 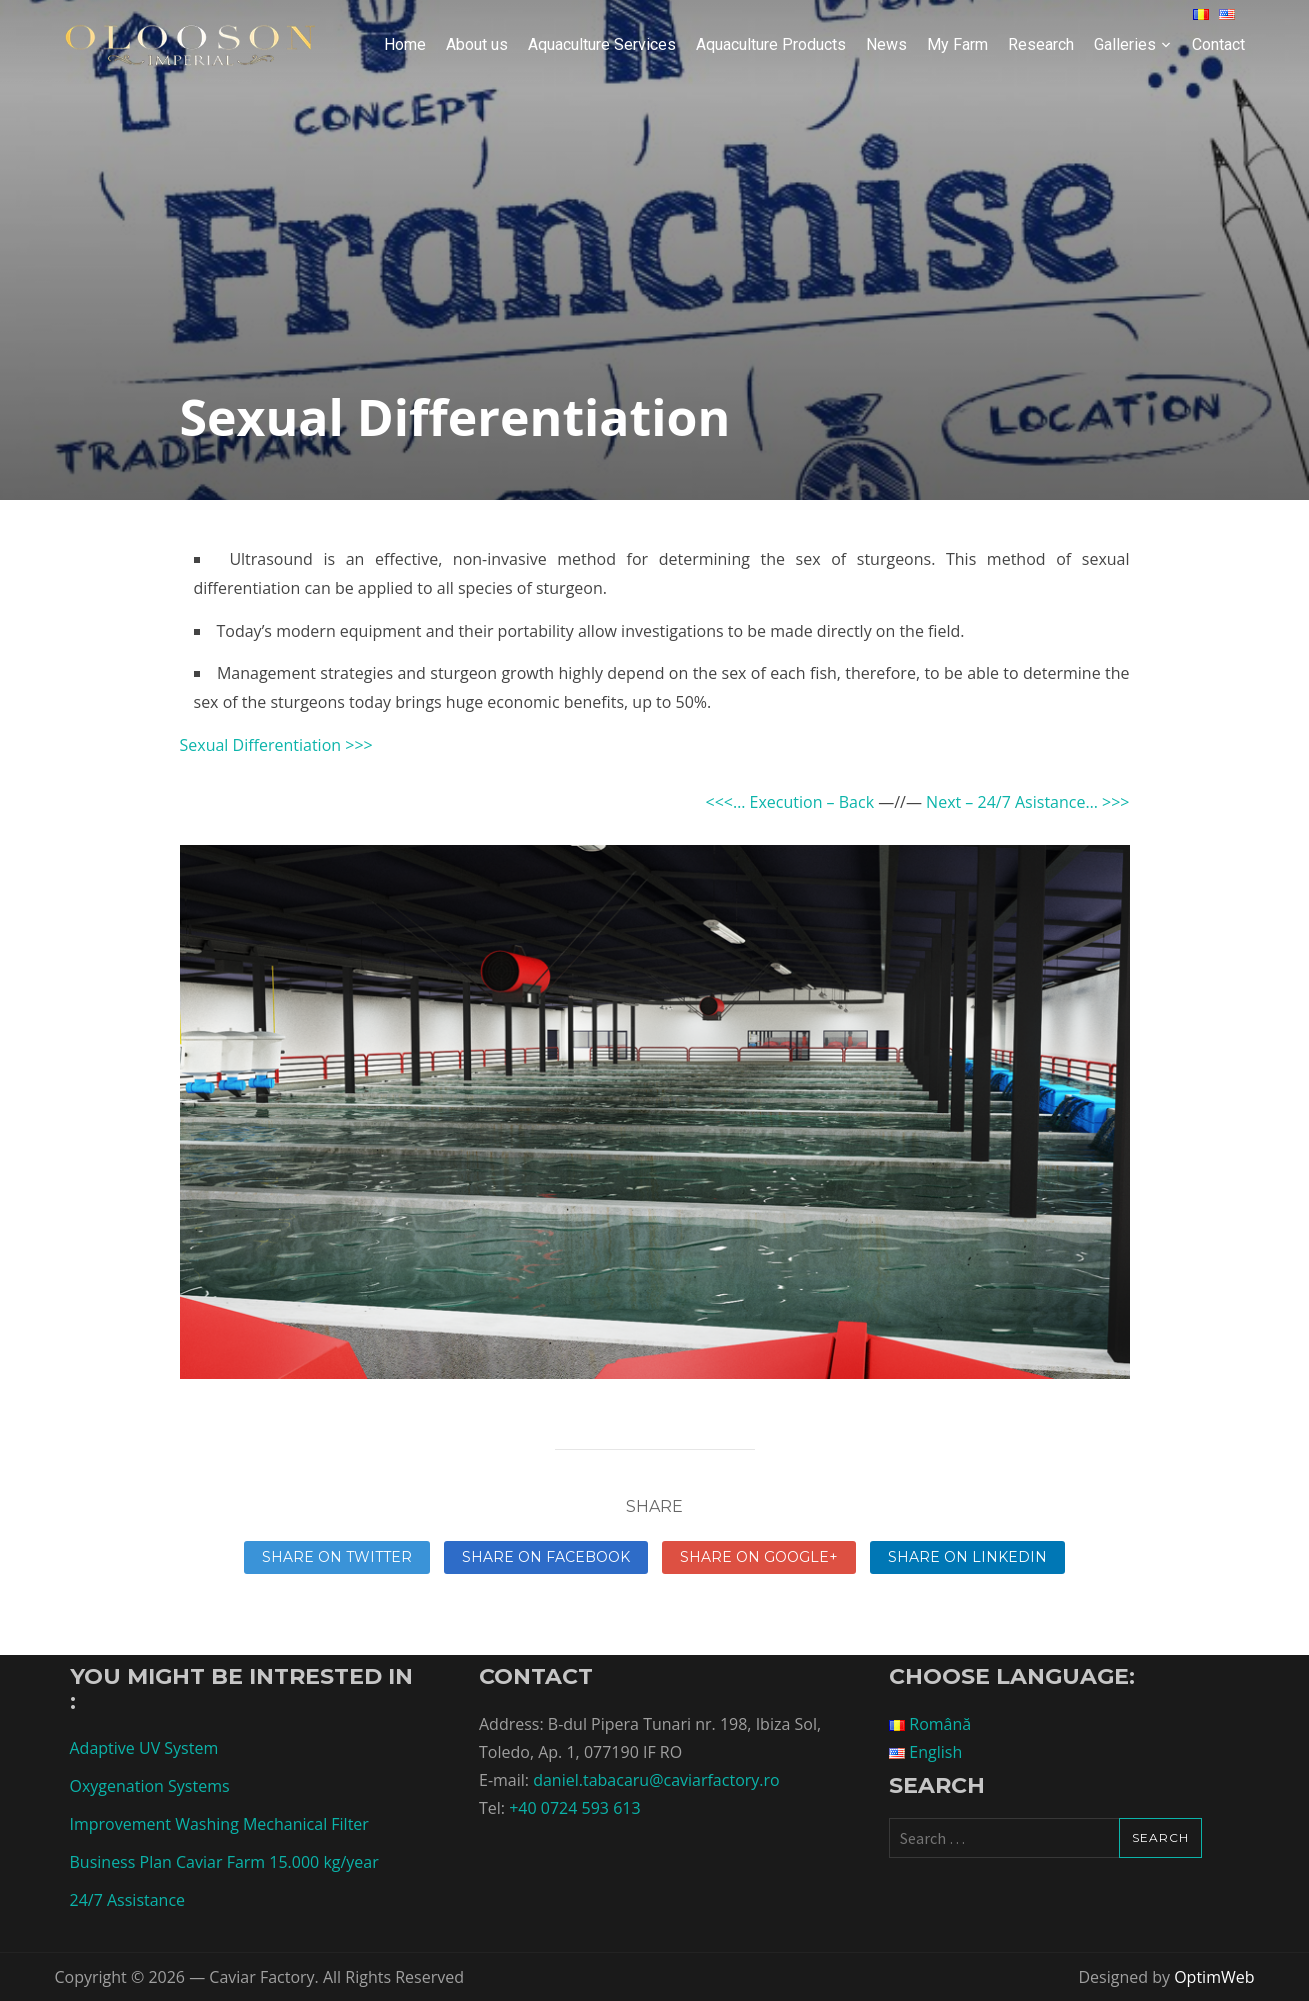 What do you see at coordinates (789, 802) in the screenshot?
I see `<<<… Execution – Back` at bounding box center [789, 802].